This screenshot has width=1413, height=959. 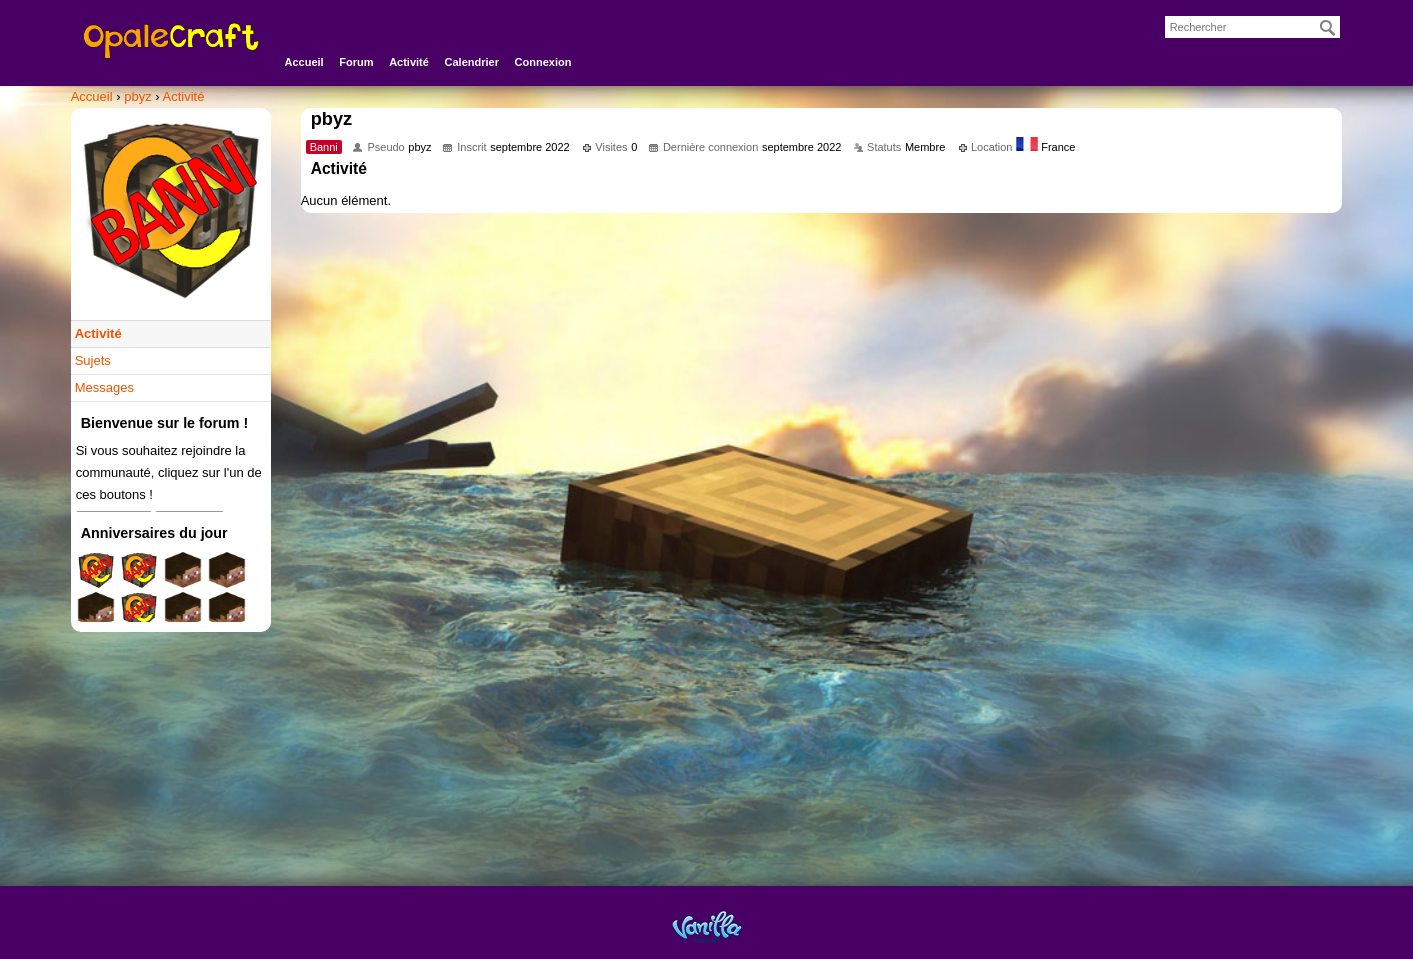 What do you see at coordinates (472, 62) in the screenshot?
I see `Calendrier` at bounding box center [472, 62].